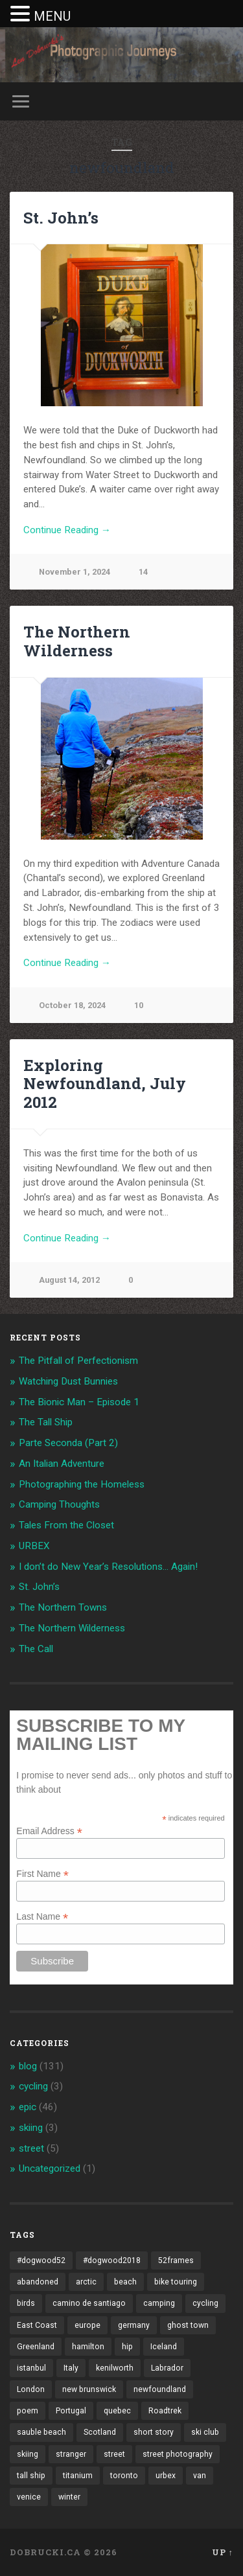 This screenshot has width=243, height=2576. I want to click on beach [beach (2 items)], so click(125, 2281).